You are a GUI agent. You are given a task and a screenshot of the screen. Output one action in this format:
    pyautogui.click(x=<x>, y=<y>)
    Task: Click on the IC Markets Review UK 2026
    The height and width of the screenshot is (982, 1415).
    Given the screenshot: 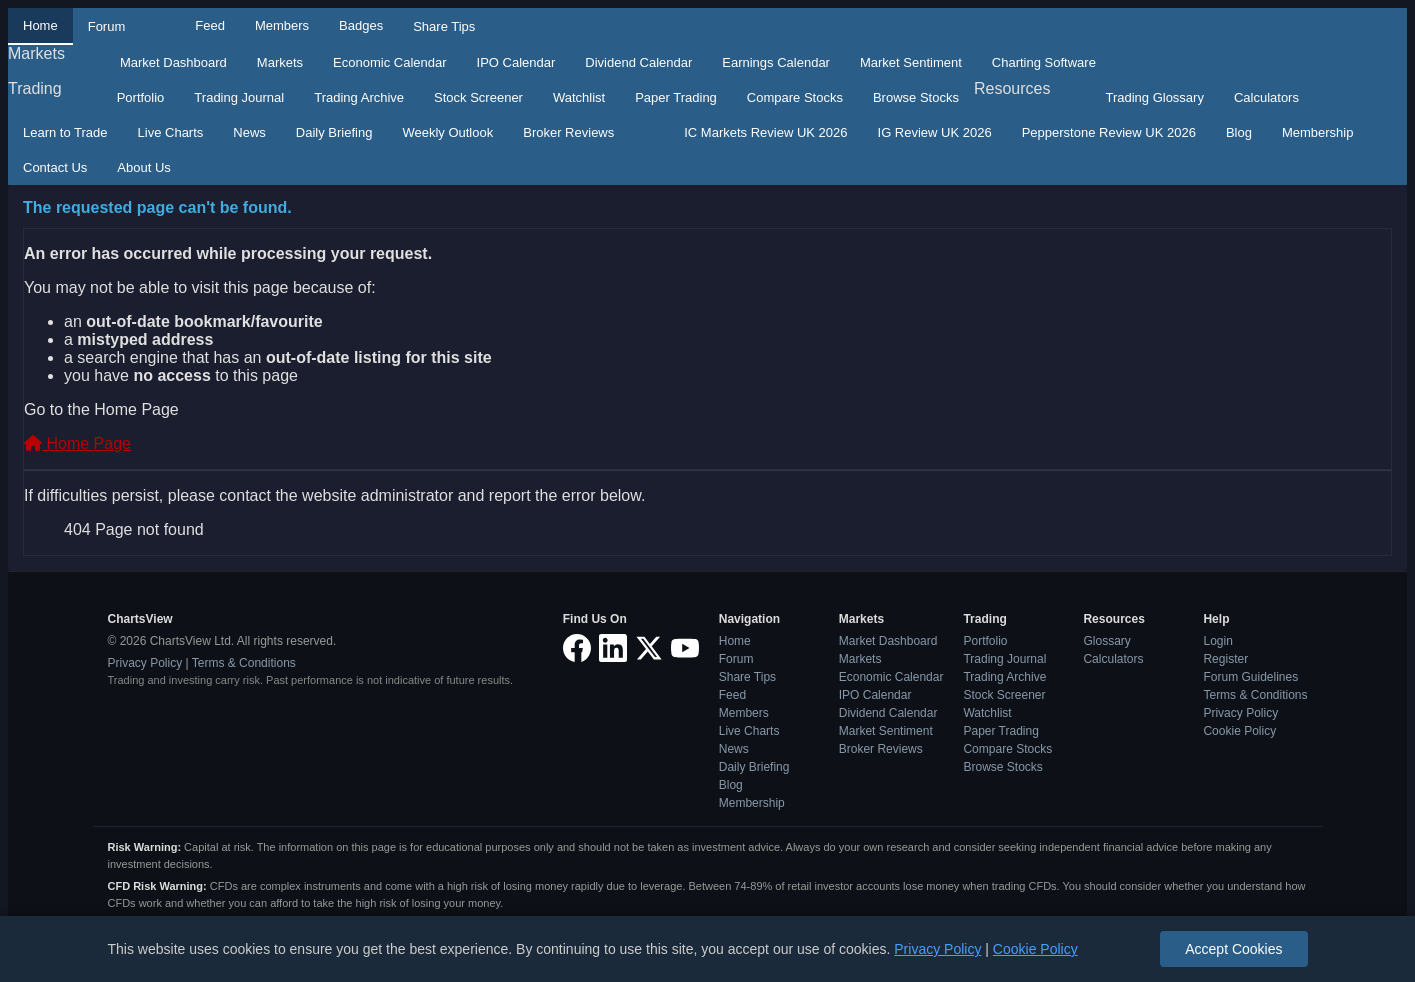 What is the action you would take?
    pyautogui.click(x=765, y=132)
    